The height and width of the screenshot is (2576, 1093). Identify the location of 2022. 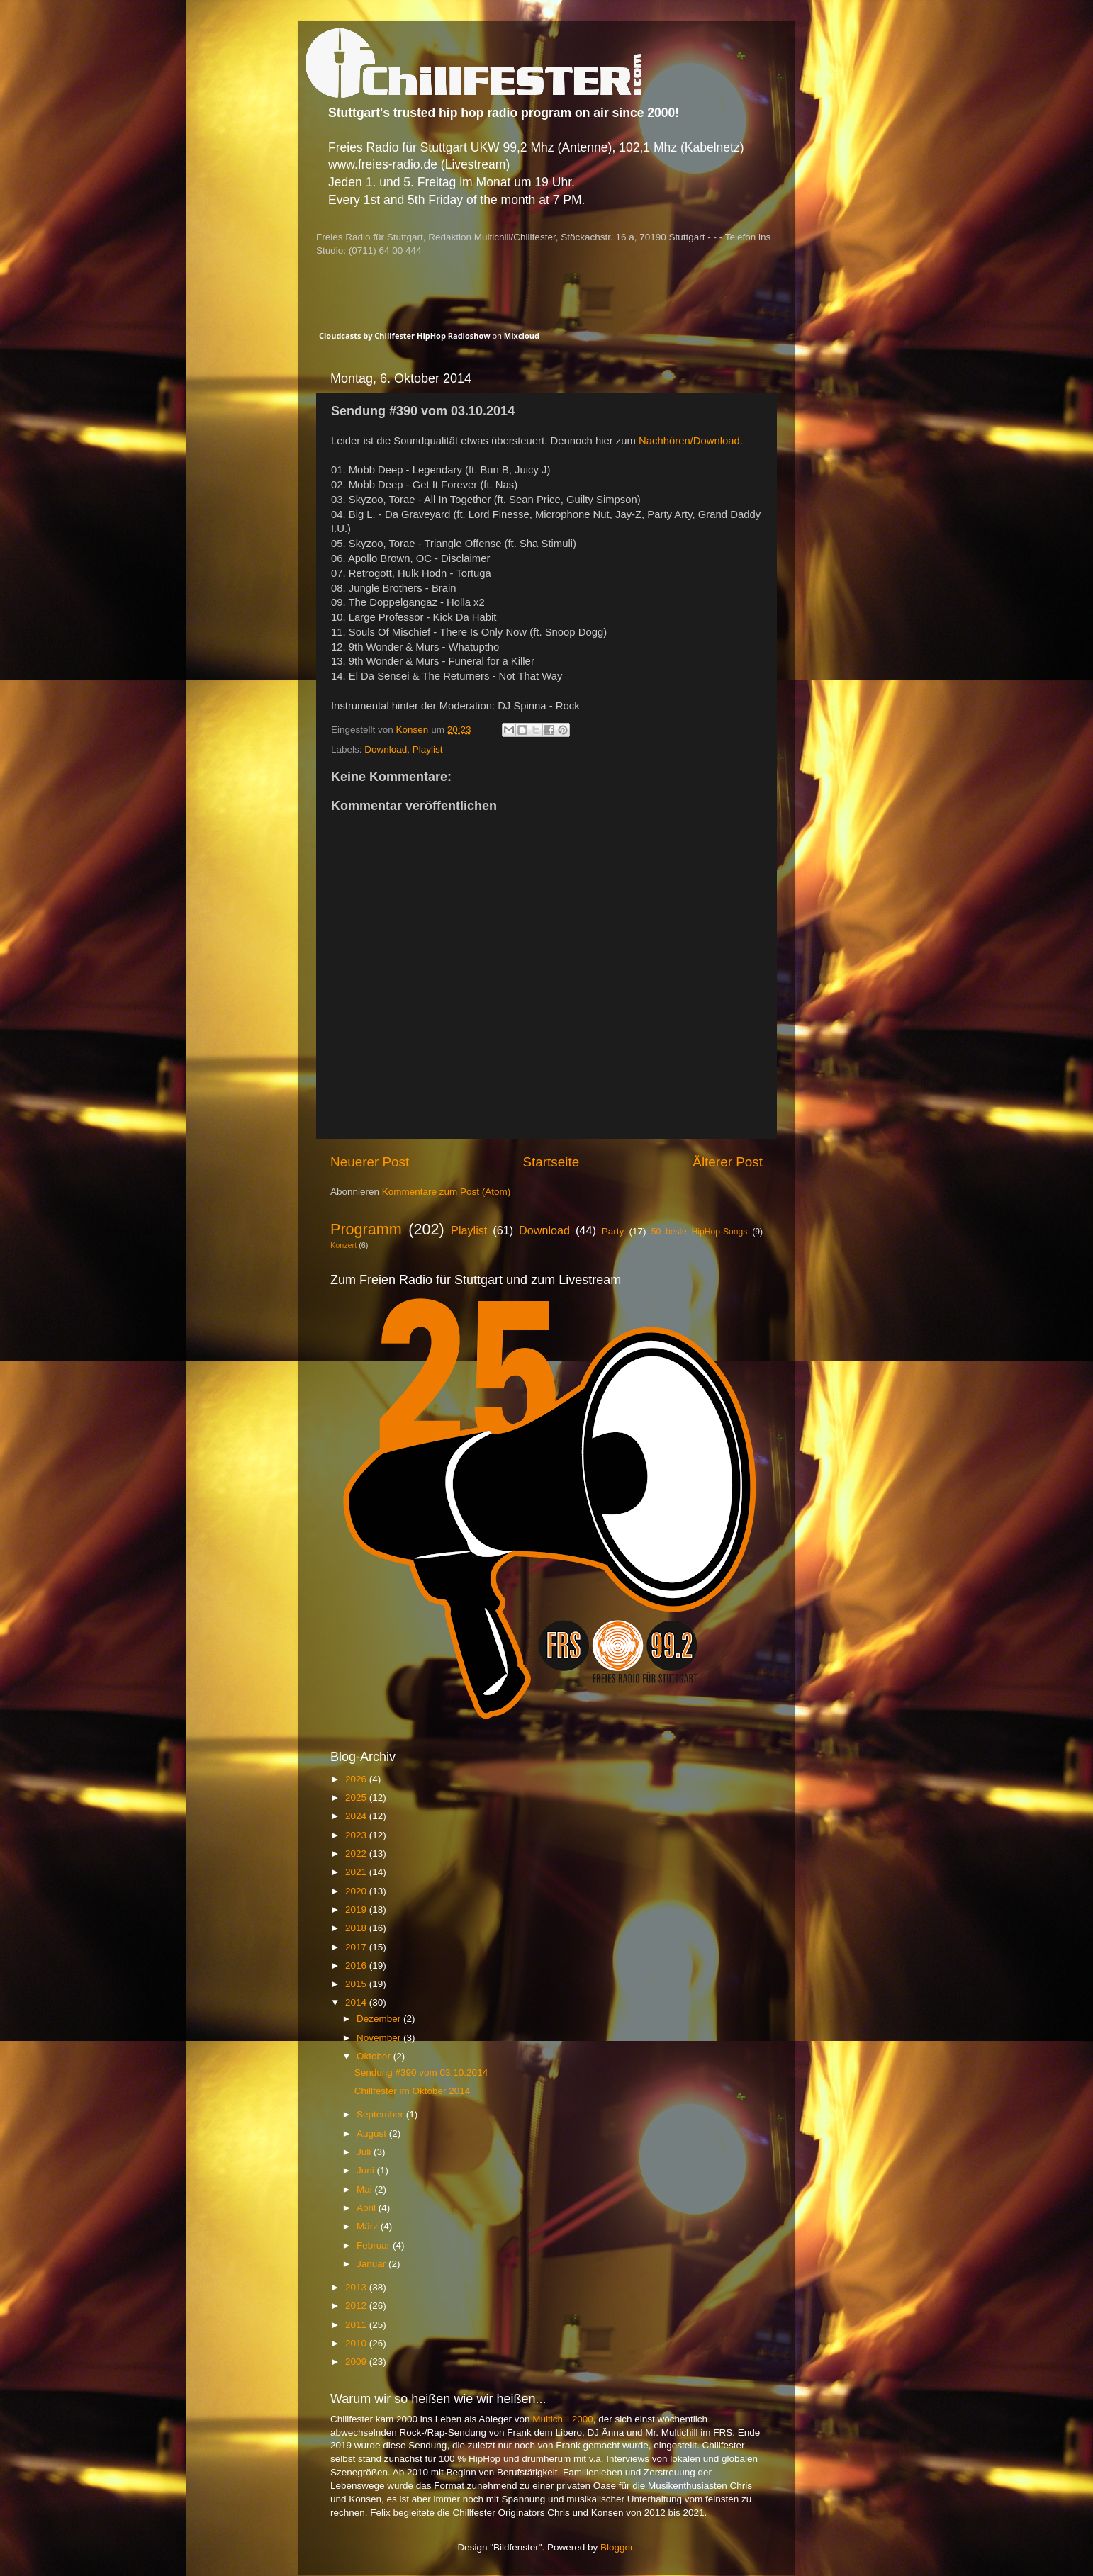
(357, 1853).